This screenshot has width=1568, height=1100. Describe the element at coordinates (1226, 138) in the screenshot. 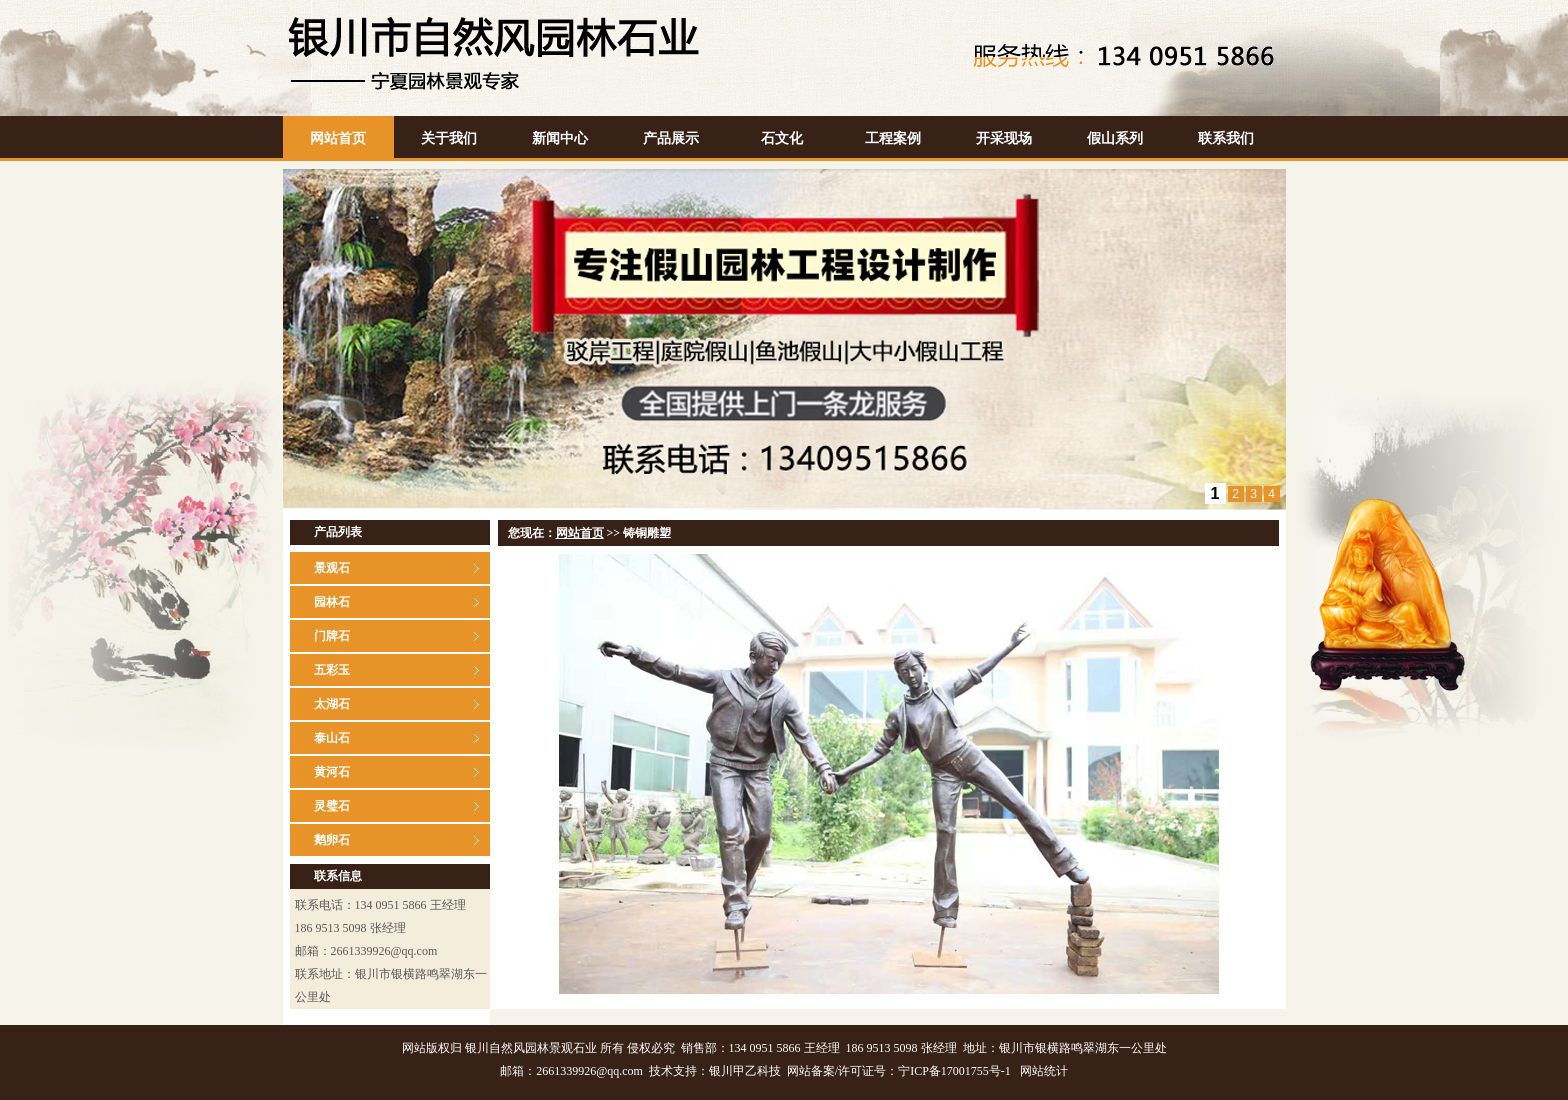

I see `联系我们` at that location.